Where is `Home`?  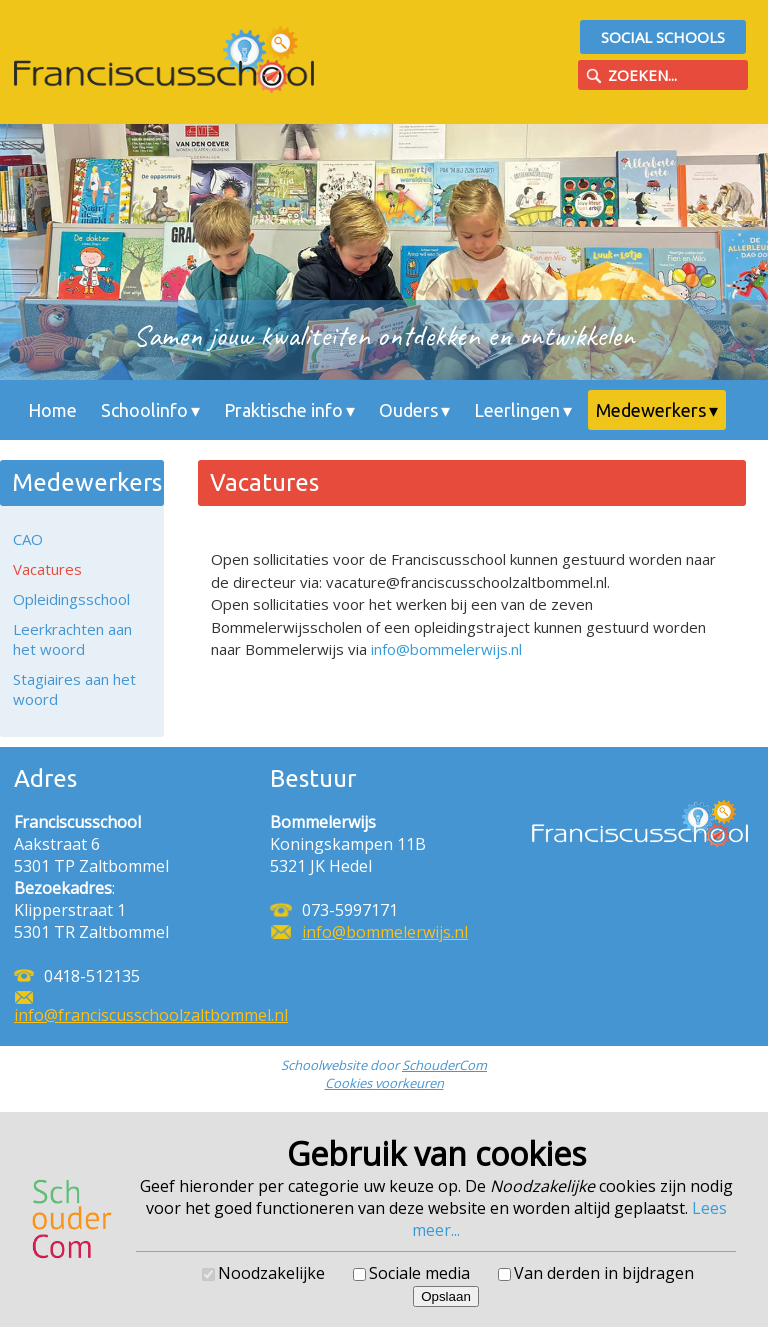 Home is located at coordinates (52, 410).